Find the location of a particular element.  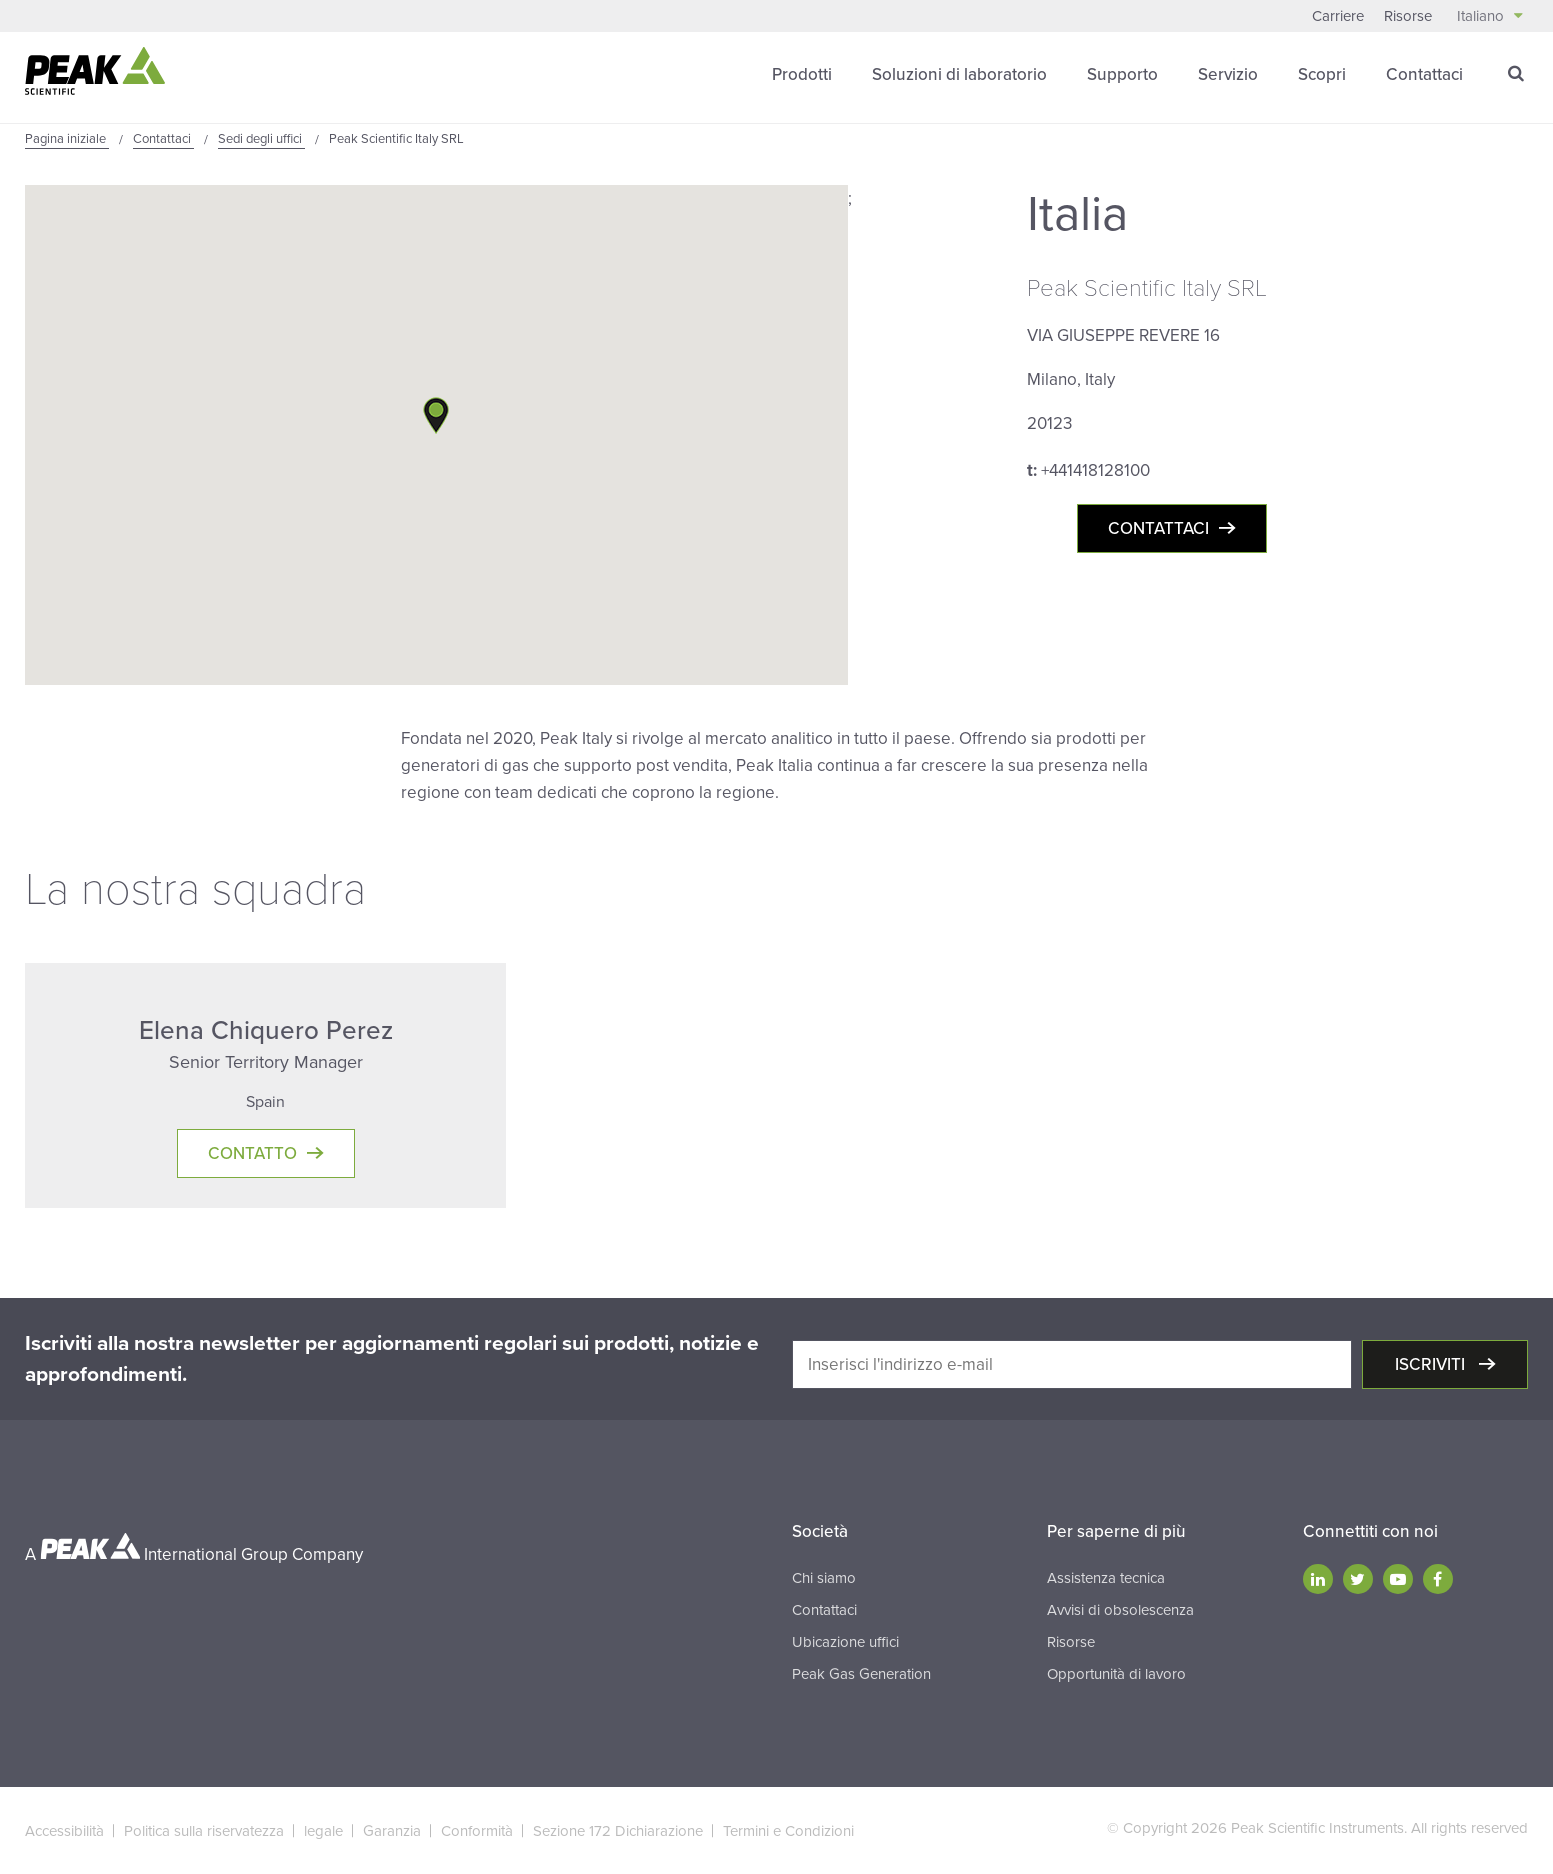

Ubicazione uffici is located at coordinates (845, 1642).